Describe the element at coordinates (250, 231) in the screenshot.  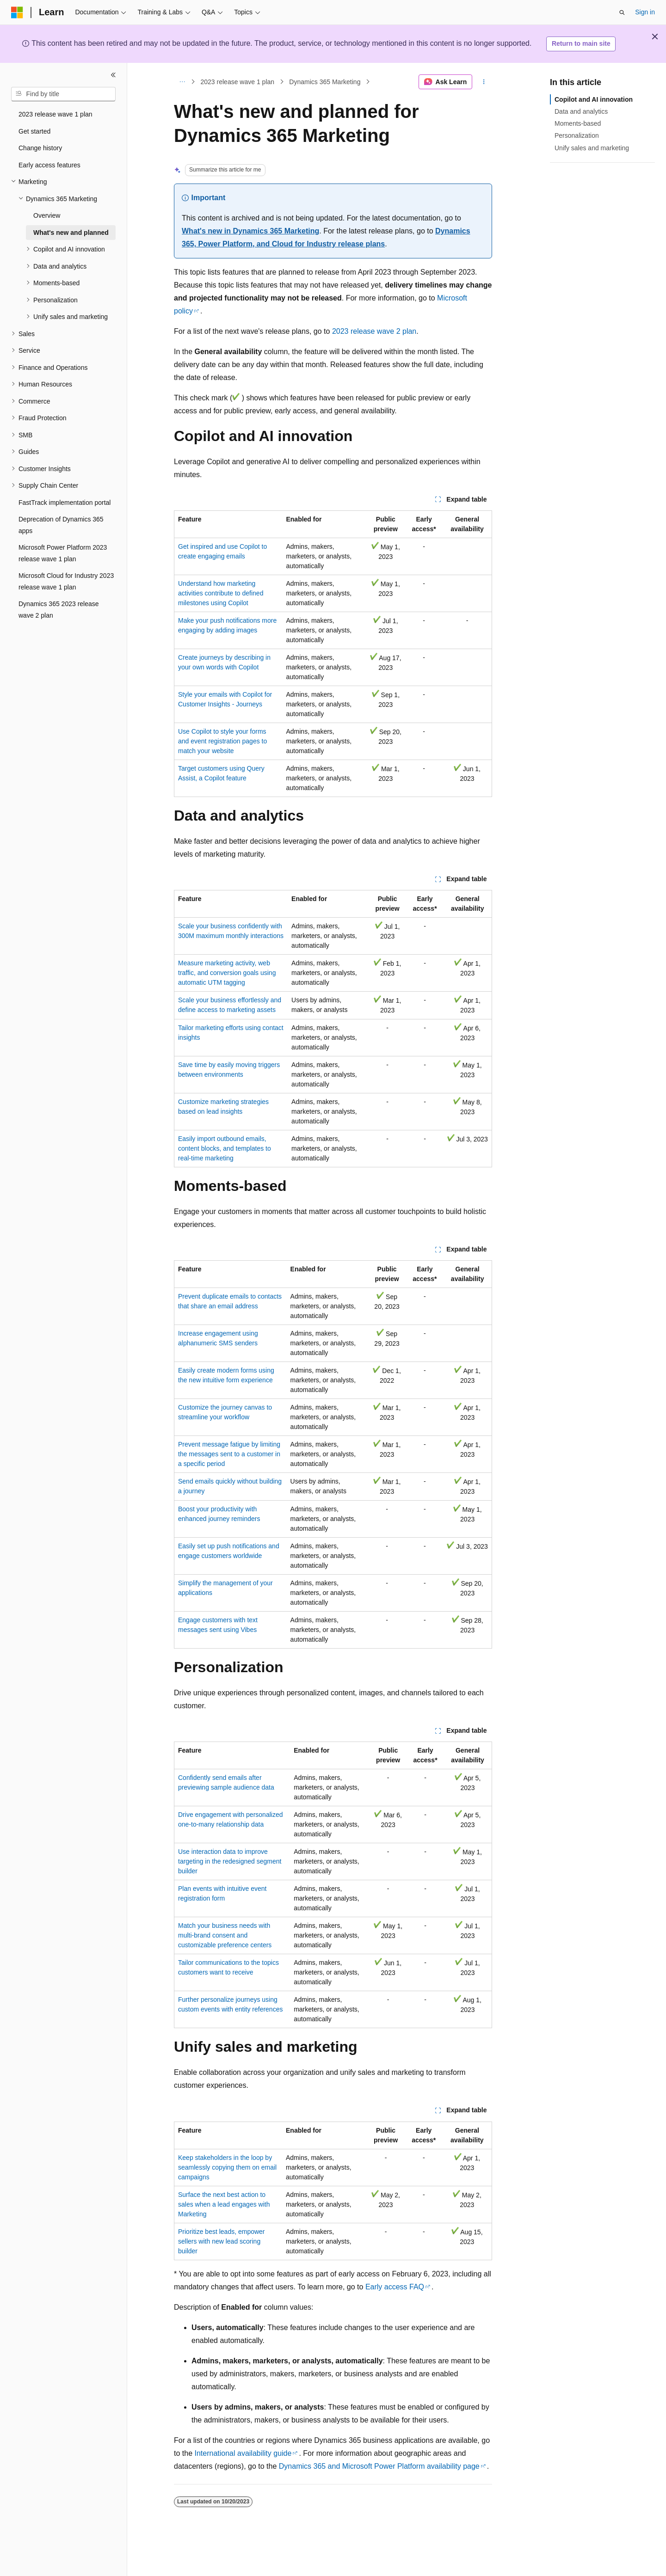
I see `What's new in Dynamics 365 Marketing` at that location.